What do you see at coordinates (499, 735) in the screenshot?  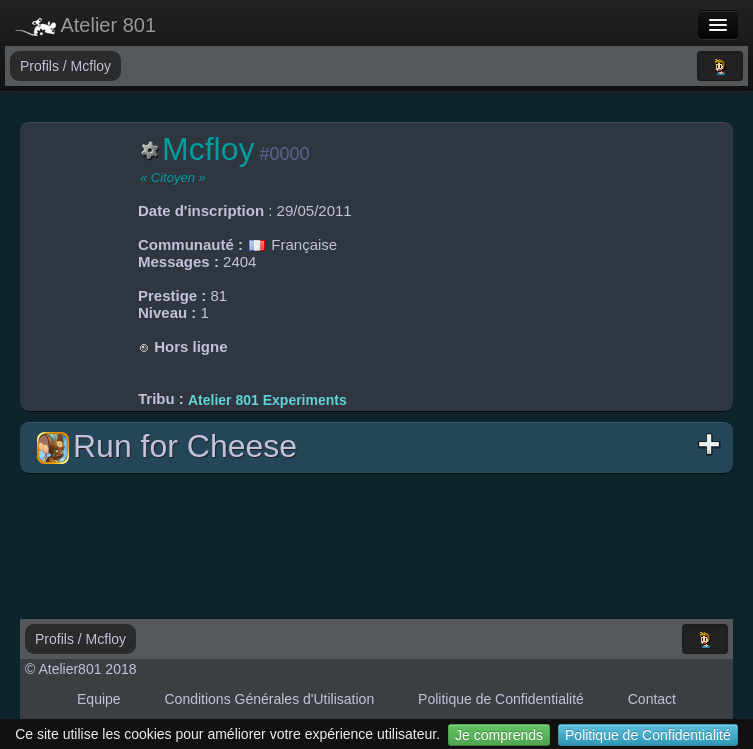 I see `Je comprends` at bounding box center [499, 735].